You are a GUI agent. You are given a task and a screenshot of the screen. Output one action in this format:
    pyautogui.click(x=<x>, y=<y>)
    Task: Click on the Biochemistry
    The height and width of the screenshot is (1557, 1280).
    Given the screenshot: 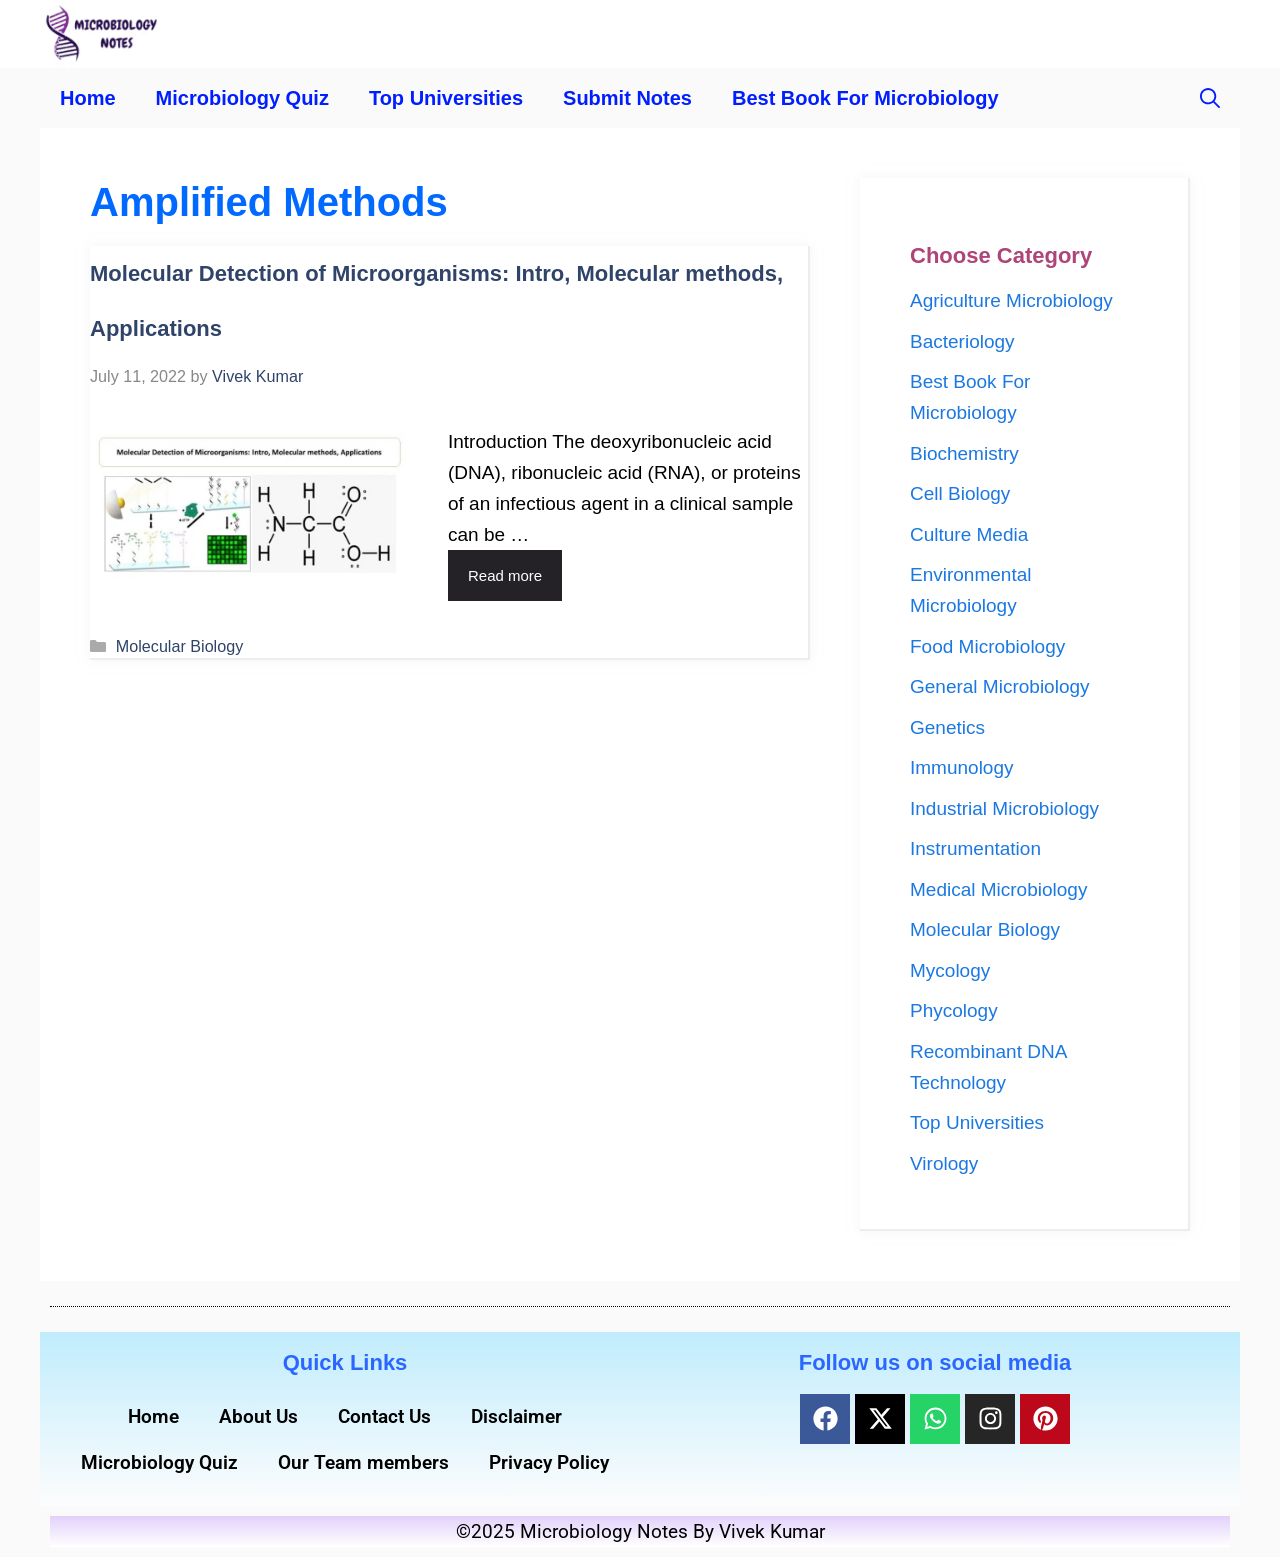 What is the action you would take?
    pyautogui.click(x=964, y=453)
    